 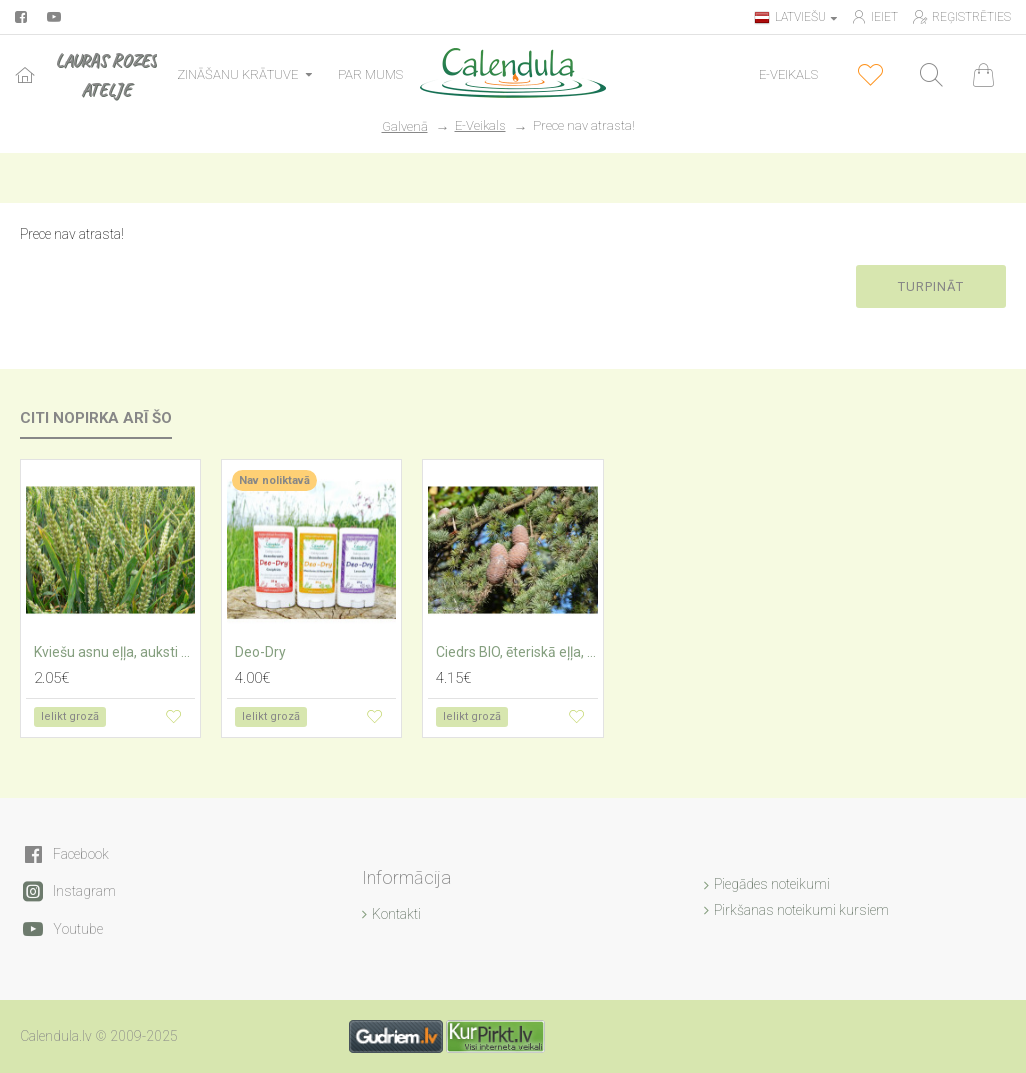 What do you see at coordinates (931, 286) in the screenshot?
I see `Turpināt` at bounding box center [931, 286].